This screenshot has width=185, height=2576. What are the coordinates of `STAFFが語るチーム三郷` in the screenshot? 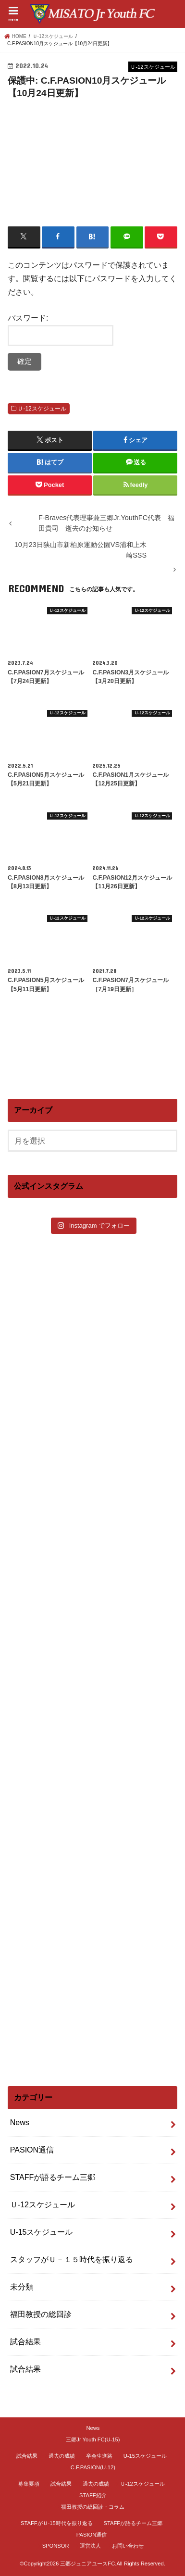 It's located at (52, 2177).